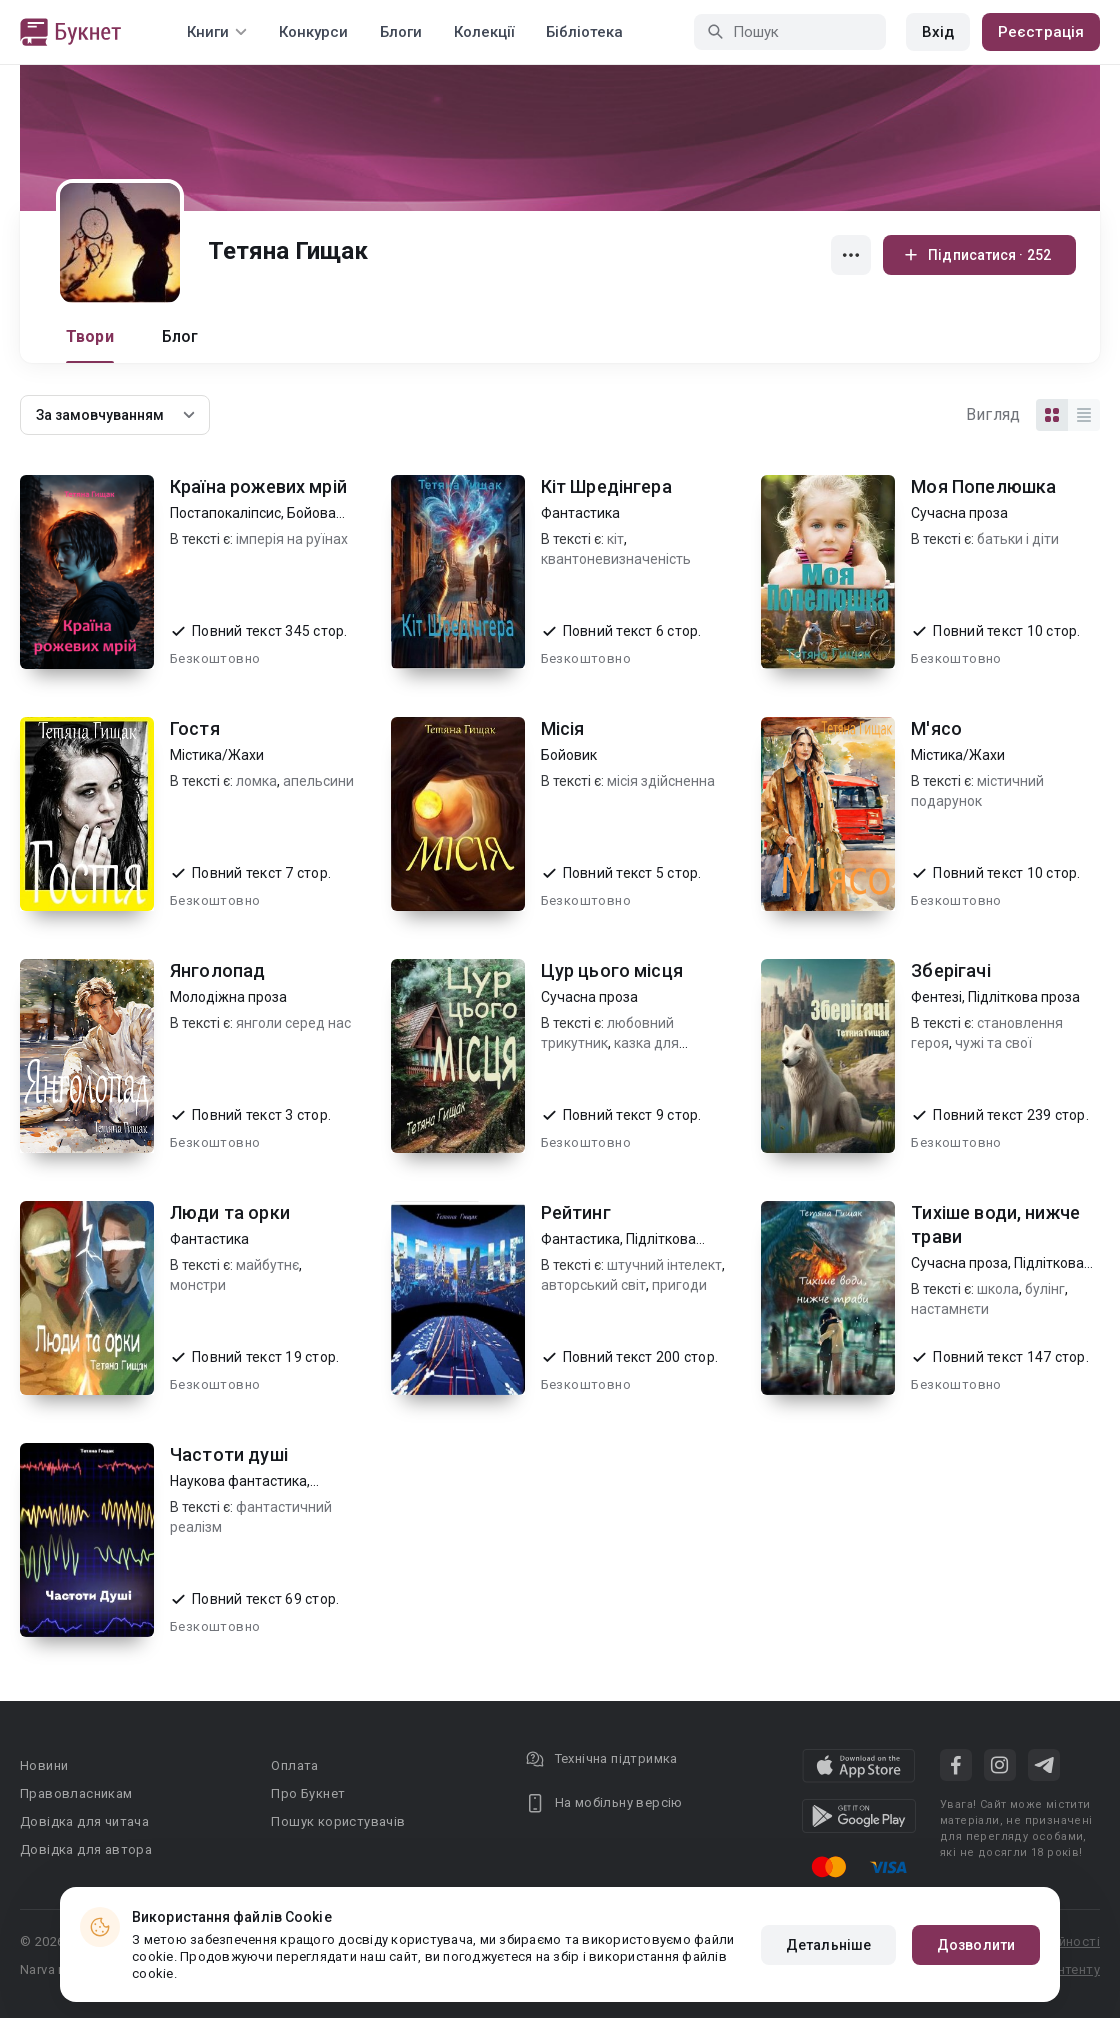  Describe the element at coordinates (338, 1821) in the screenshot. I see `Пошук користувачів` at that location.